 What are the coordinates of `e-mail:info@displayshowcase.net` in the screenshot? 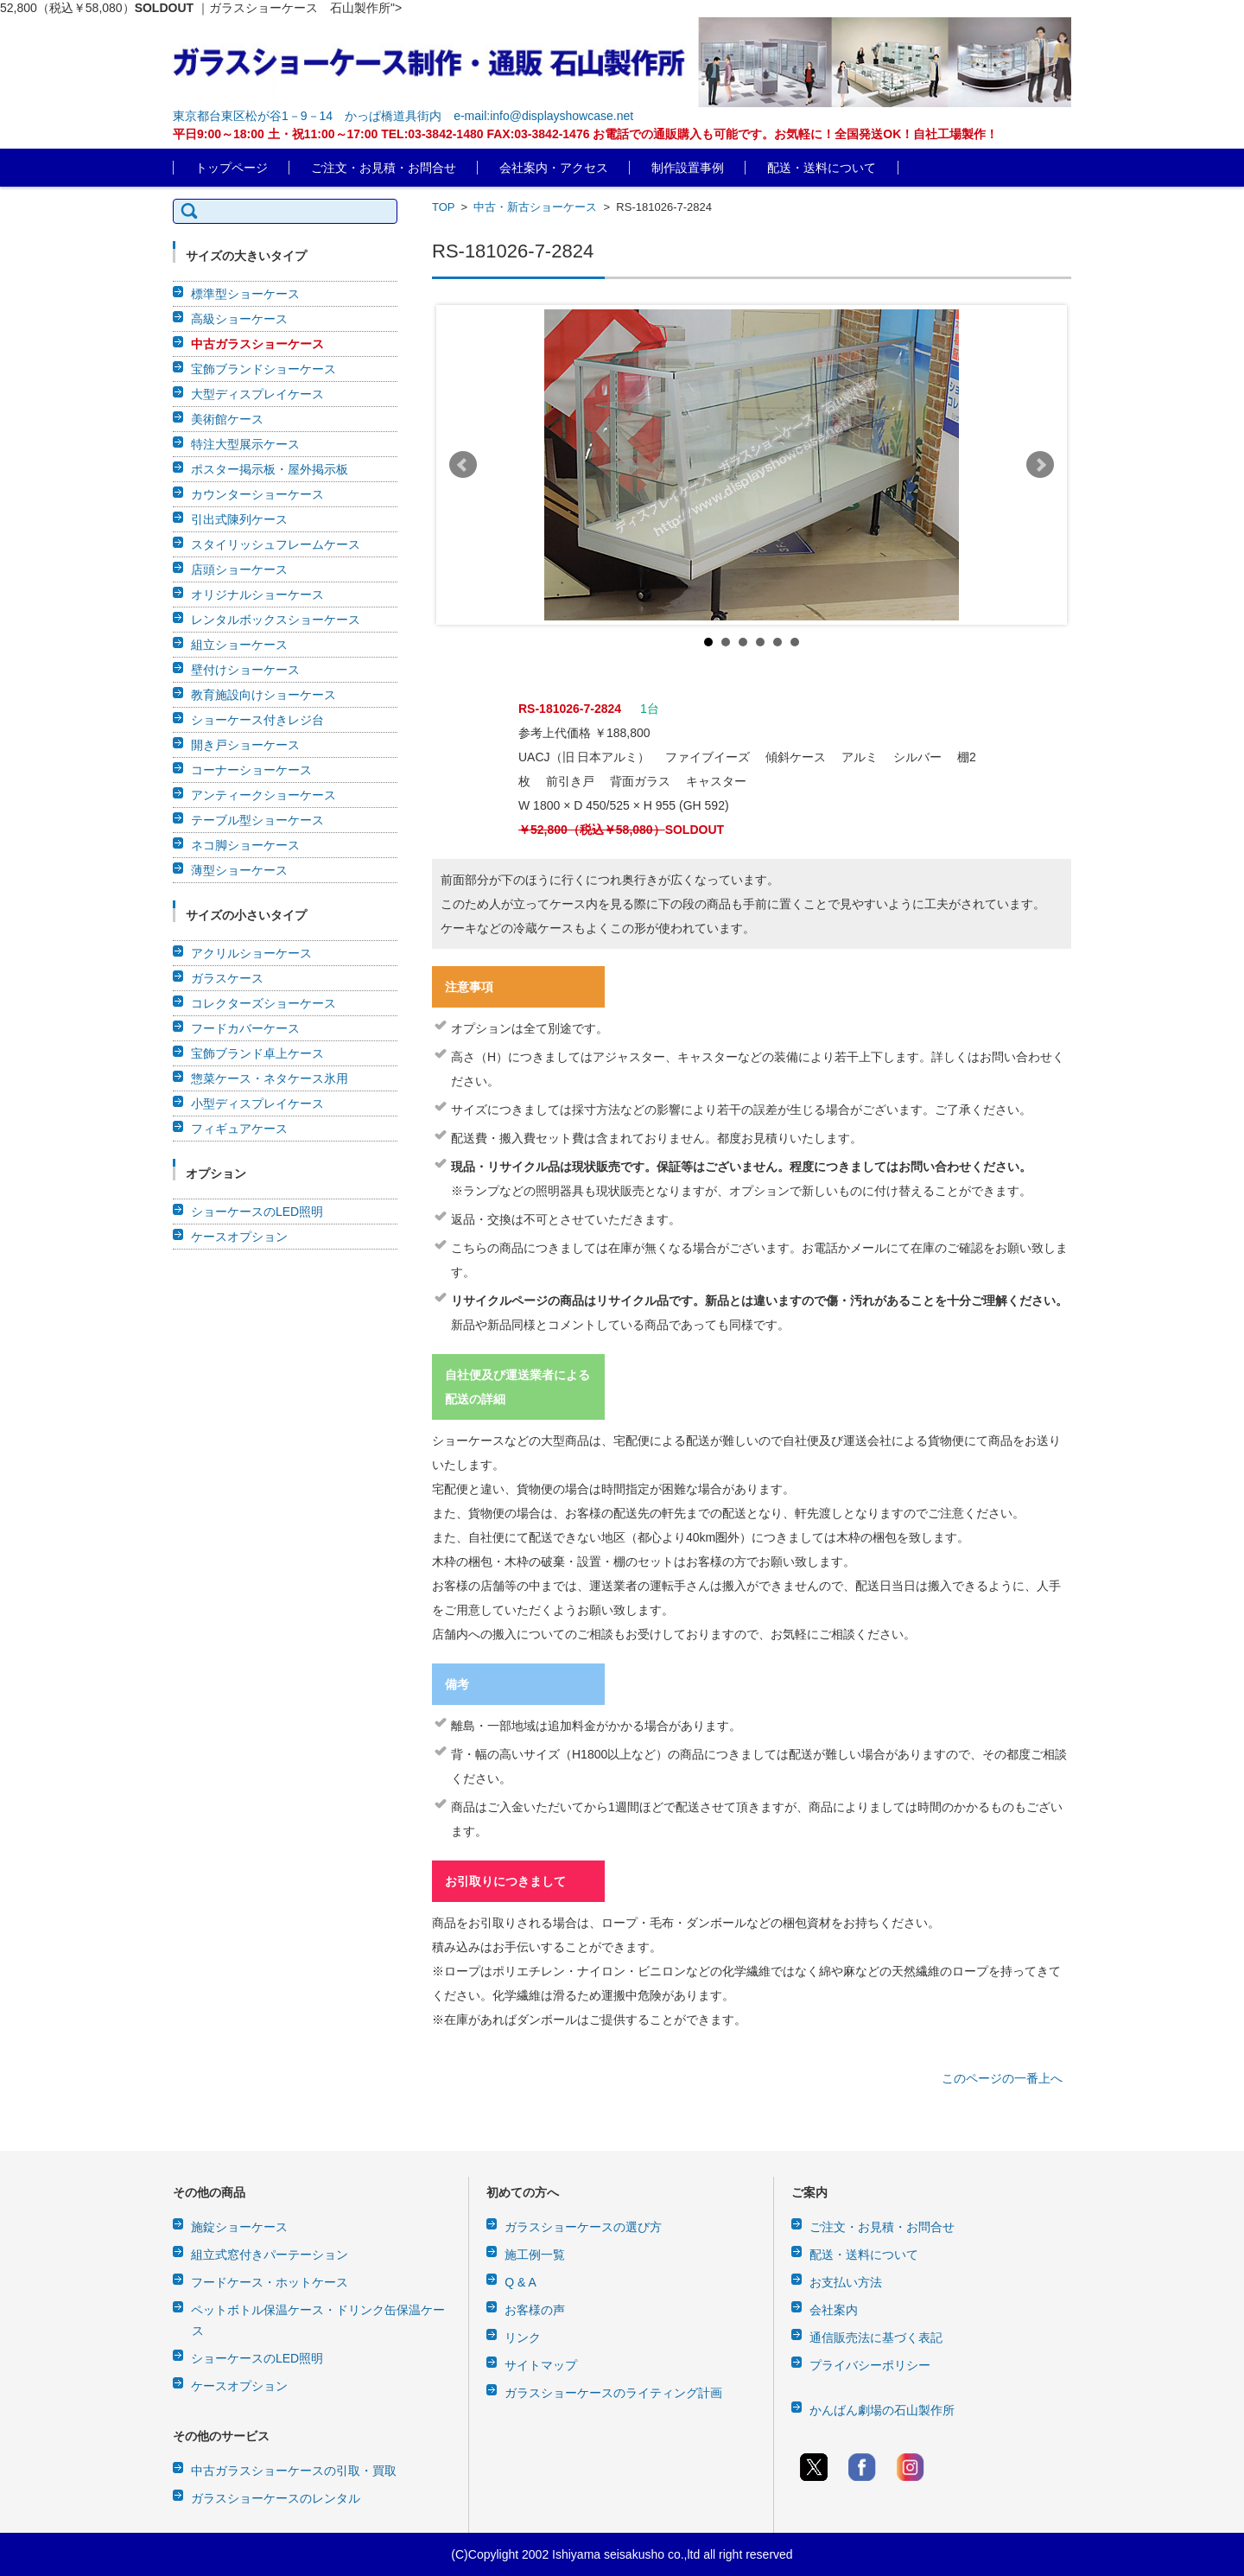 It's located at (543, 116).